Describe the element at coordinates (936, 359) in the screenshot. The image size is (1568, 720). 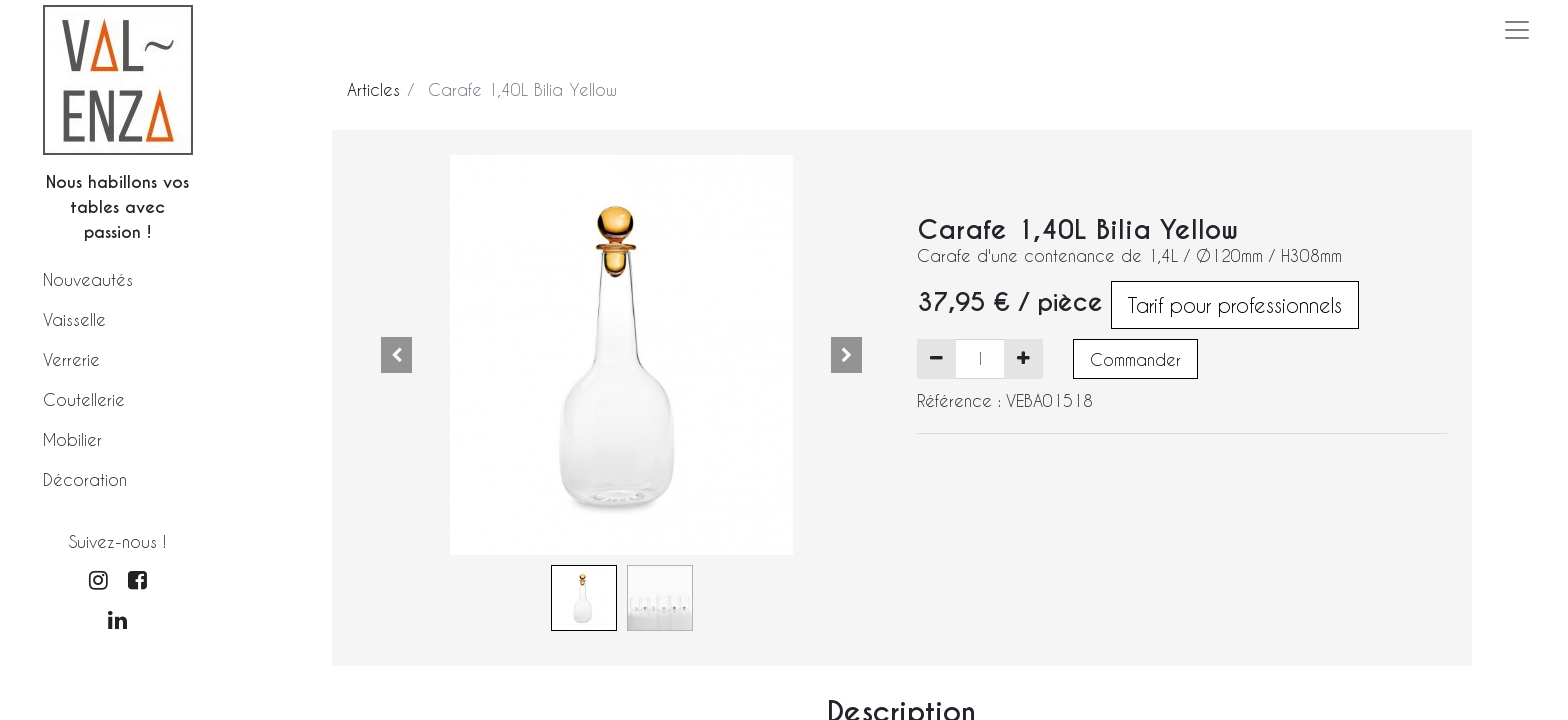
I see `[Supprimer]` at that location.